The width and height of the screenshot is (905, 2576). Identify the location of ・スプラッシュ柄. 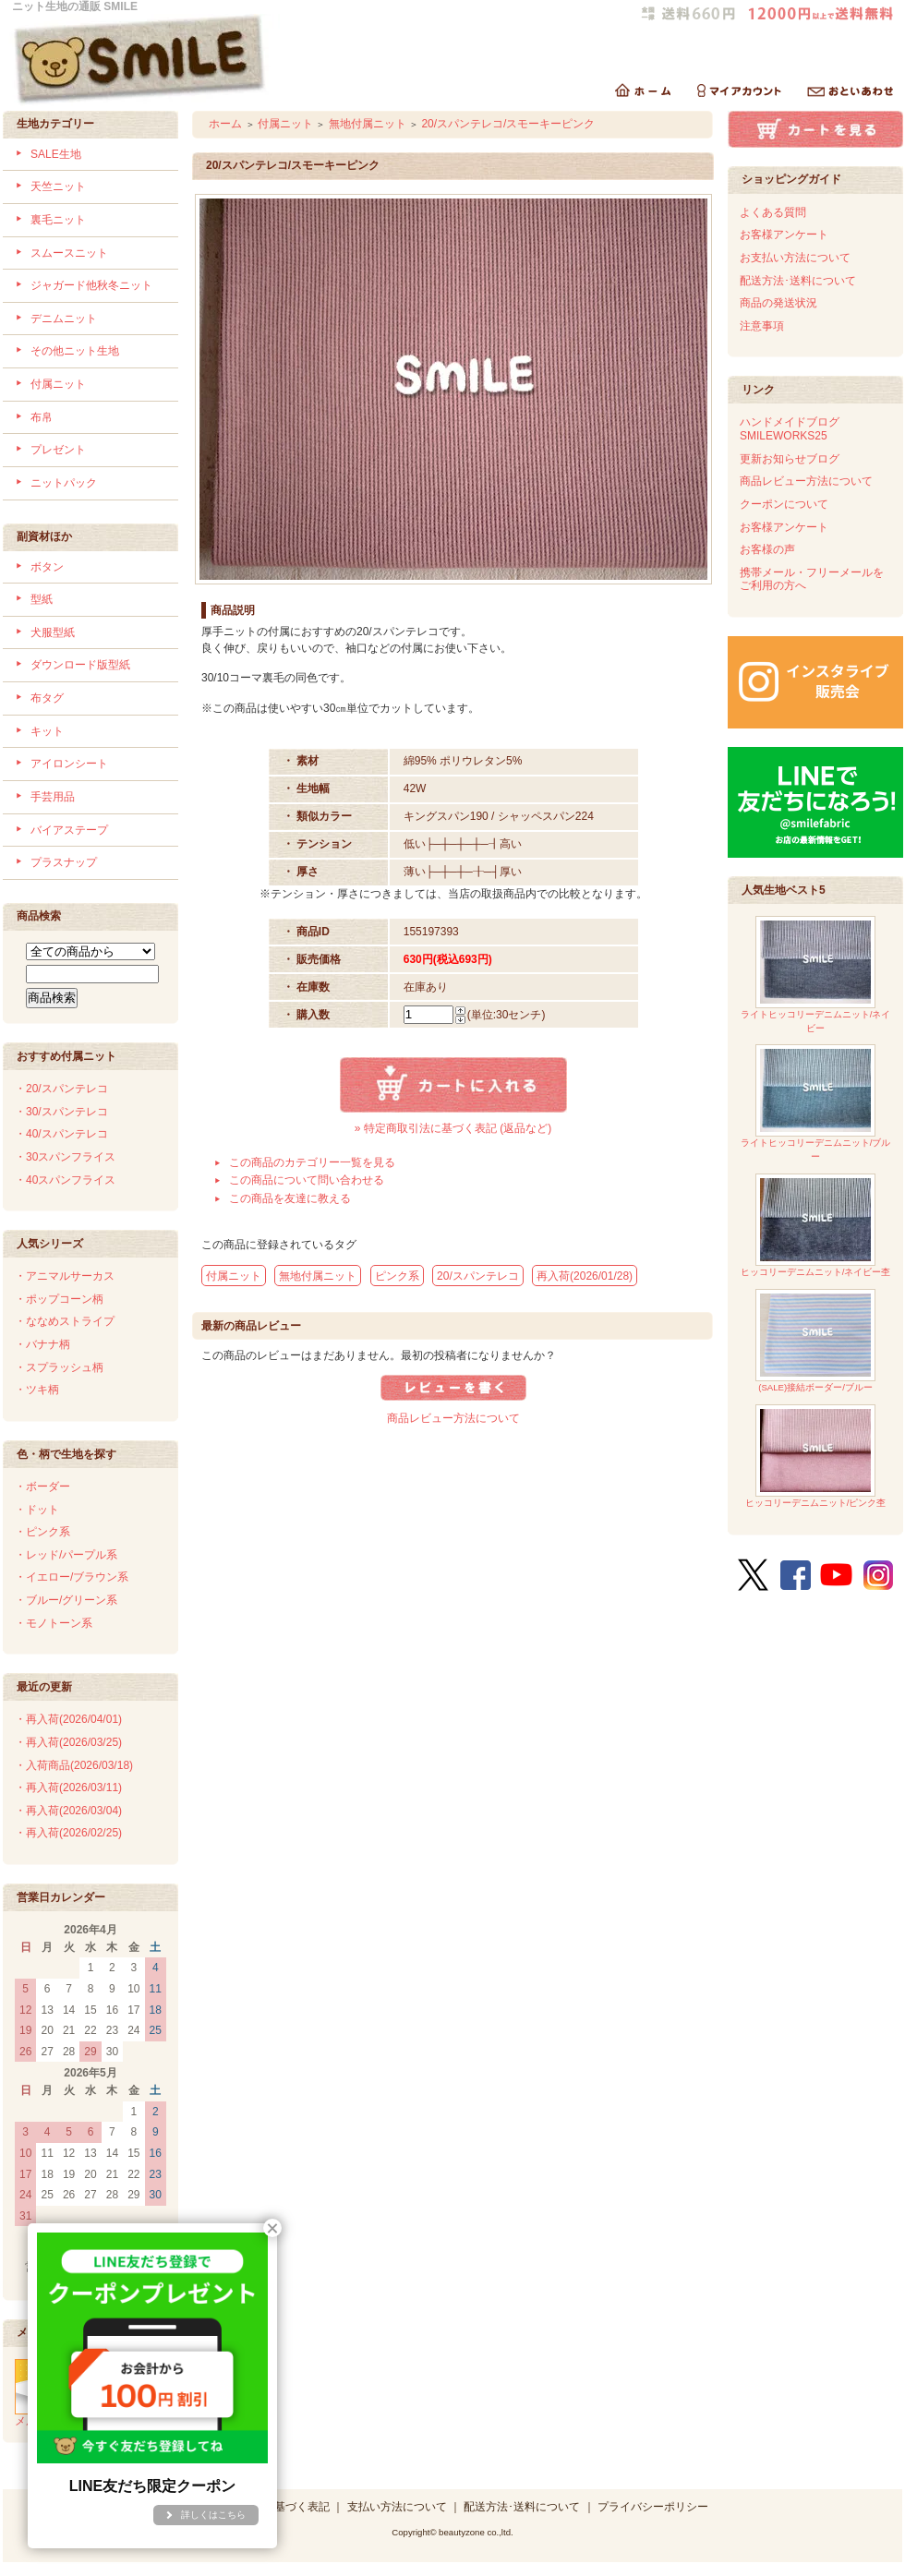
(59, 1367).